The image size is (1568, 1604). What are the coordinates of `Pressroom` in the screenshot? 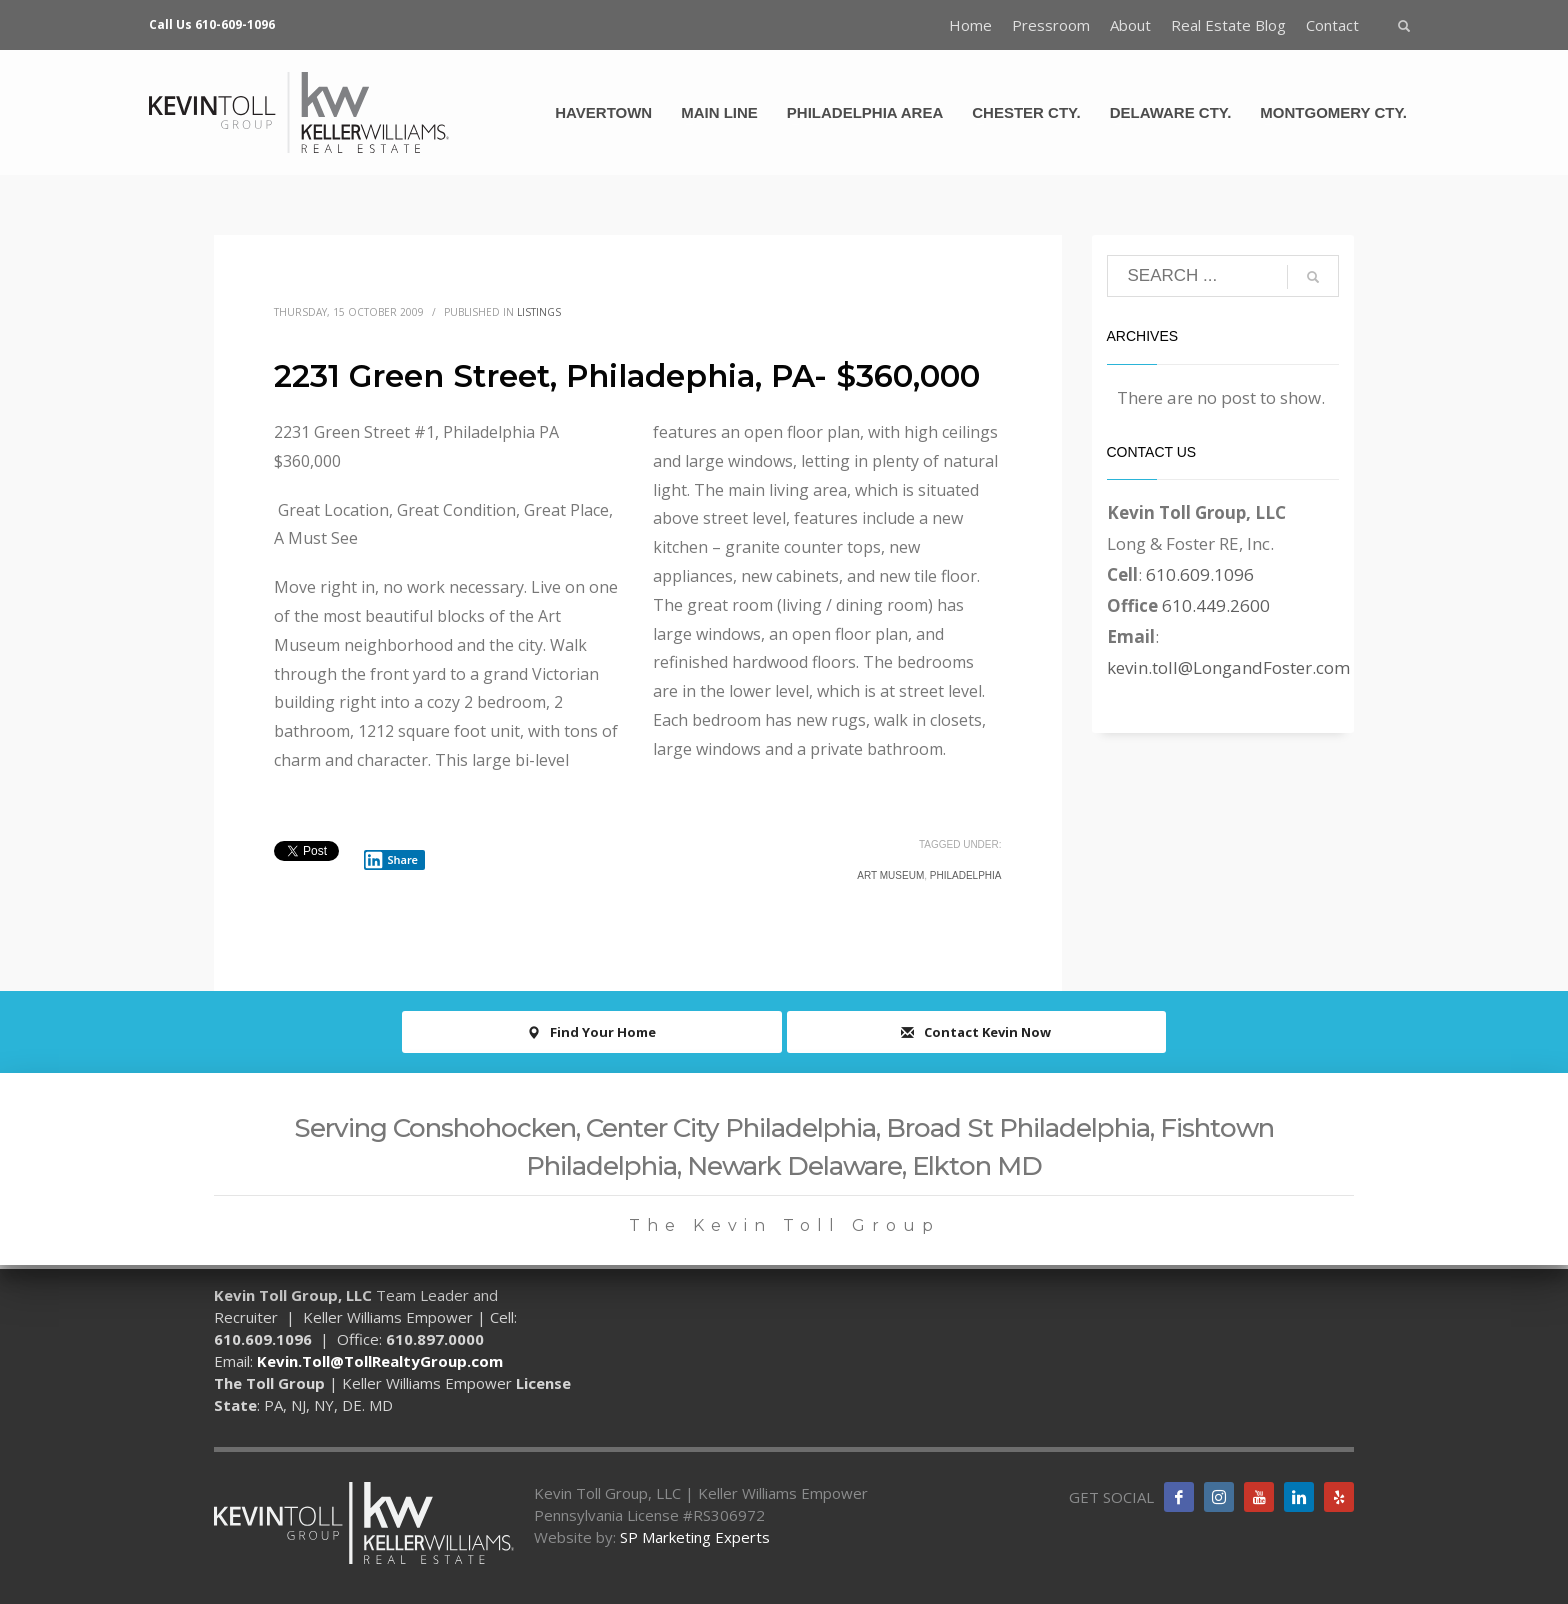 It's located at (1051, 25).